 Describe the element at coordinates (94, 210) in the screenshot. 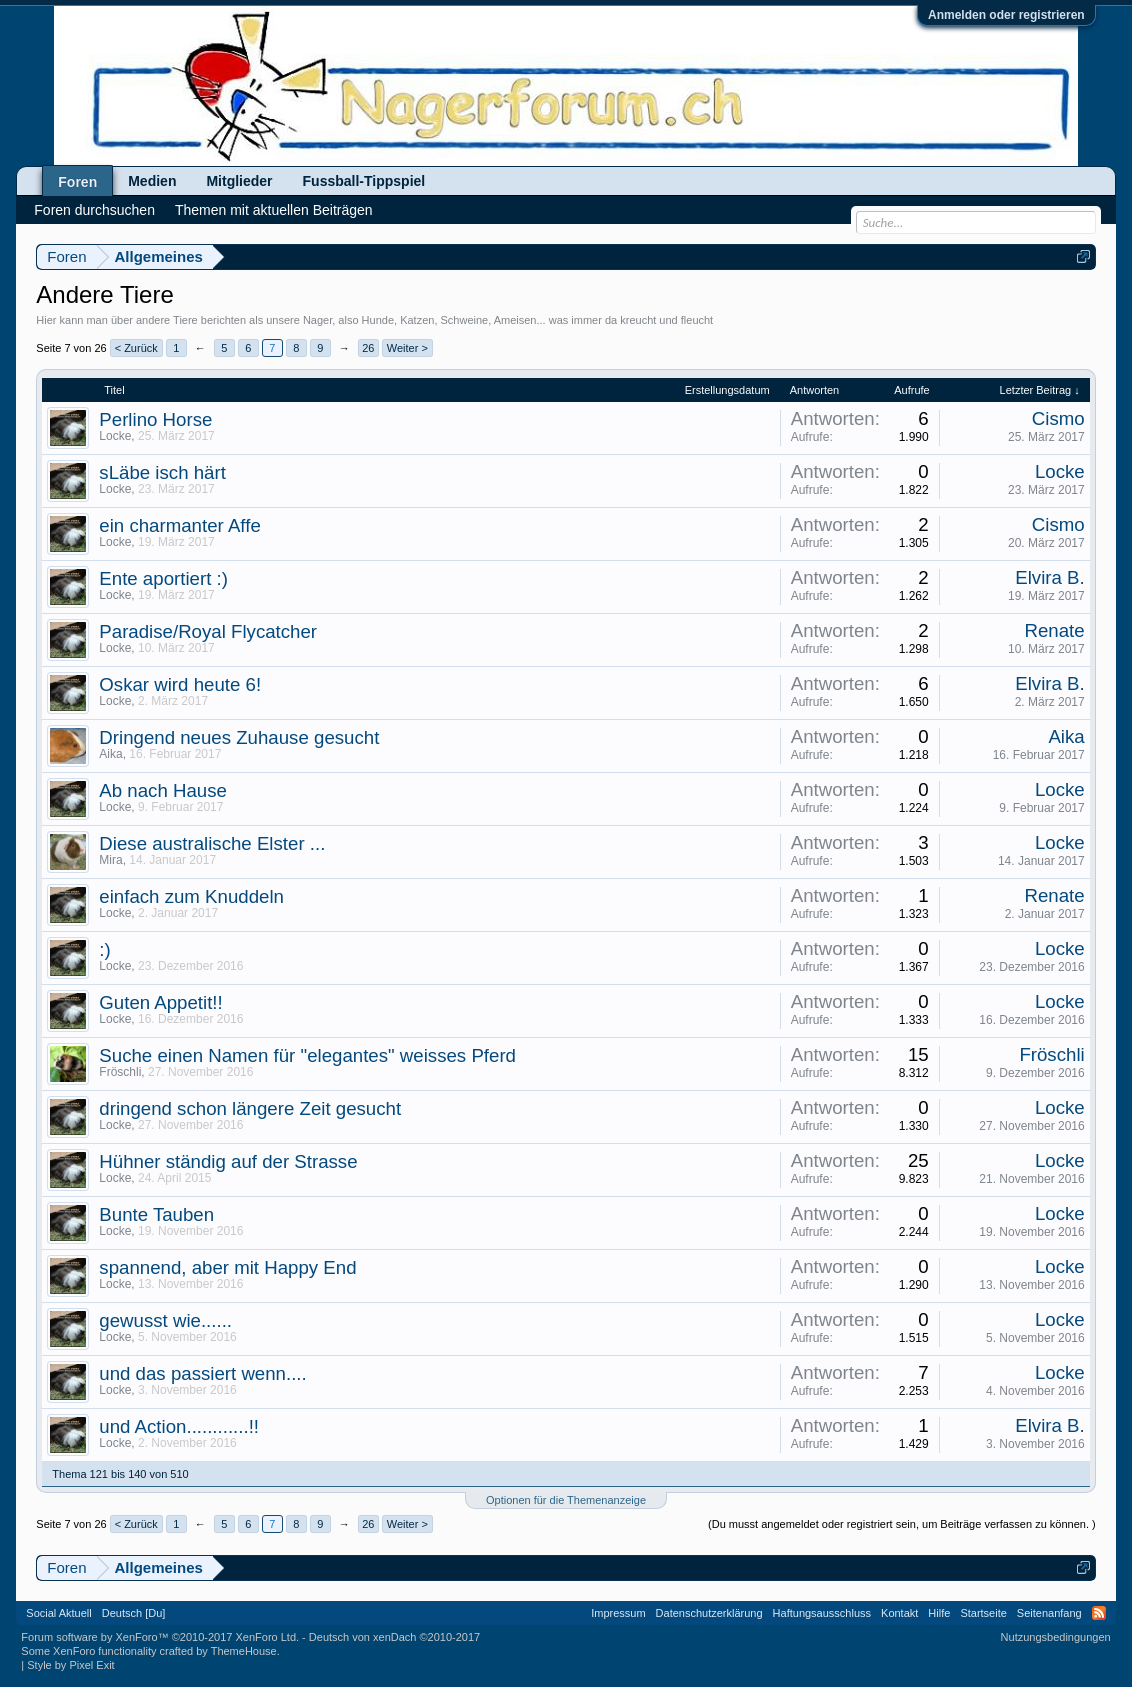

I see `Foren durchsuchen` at that location.